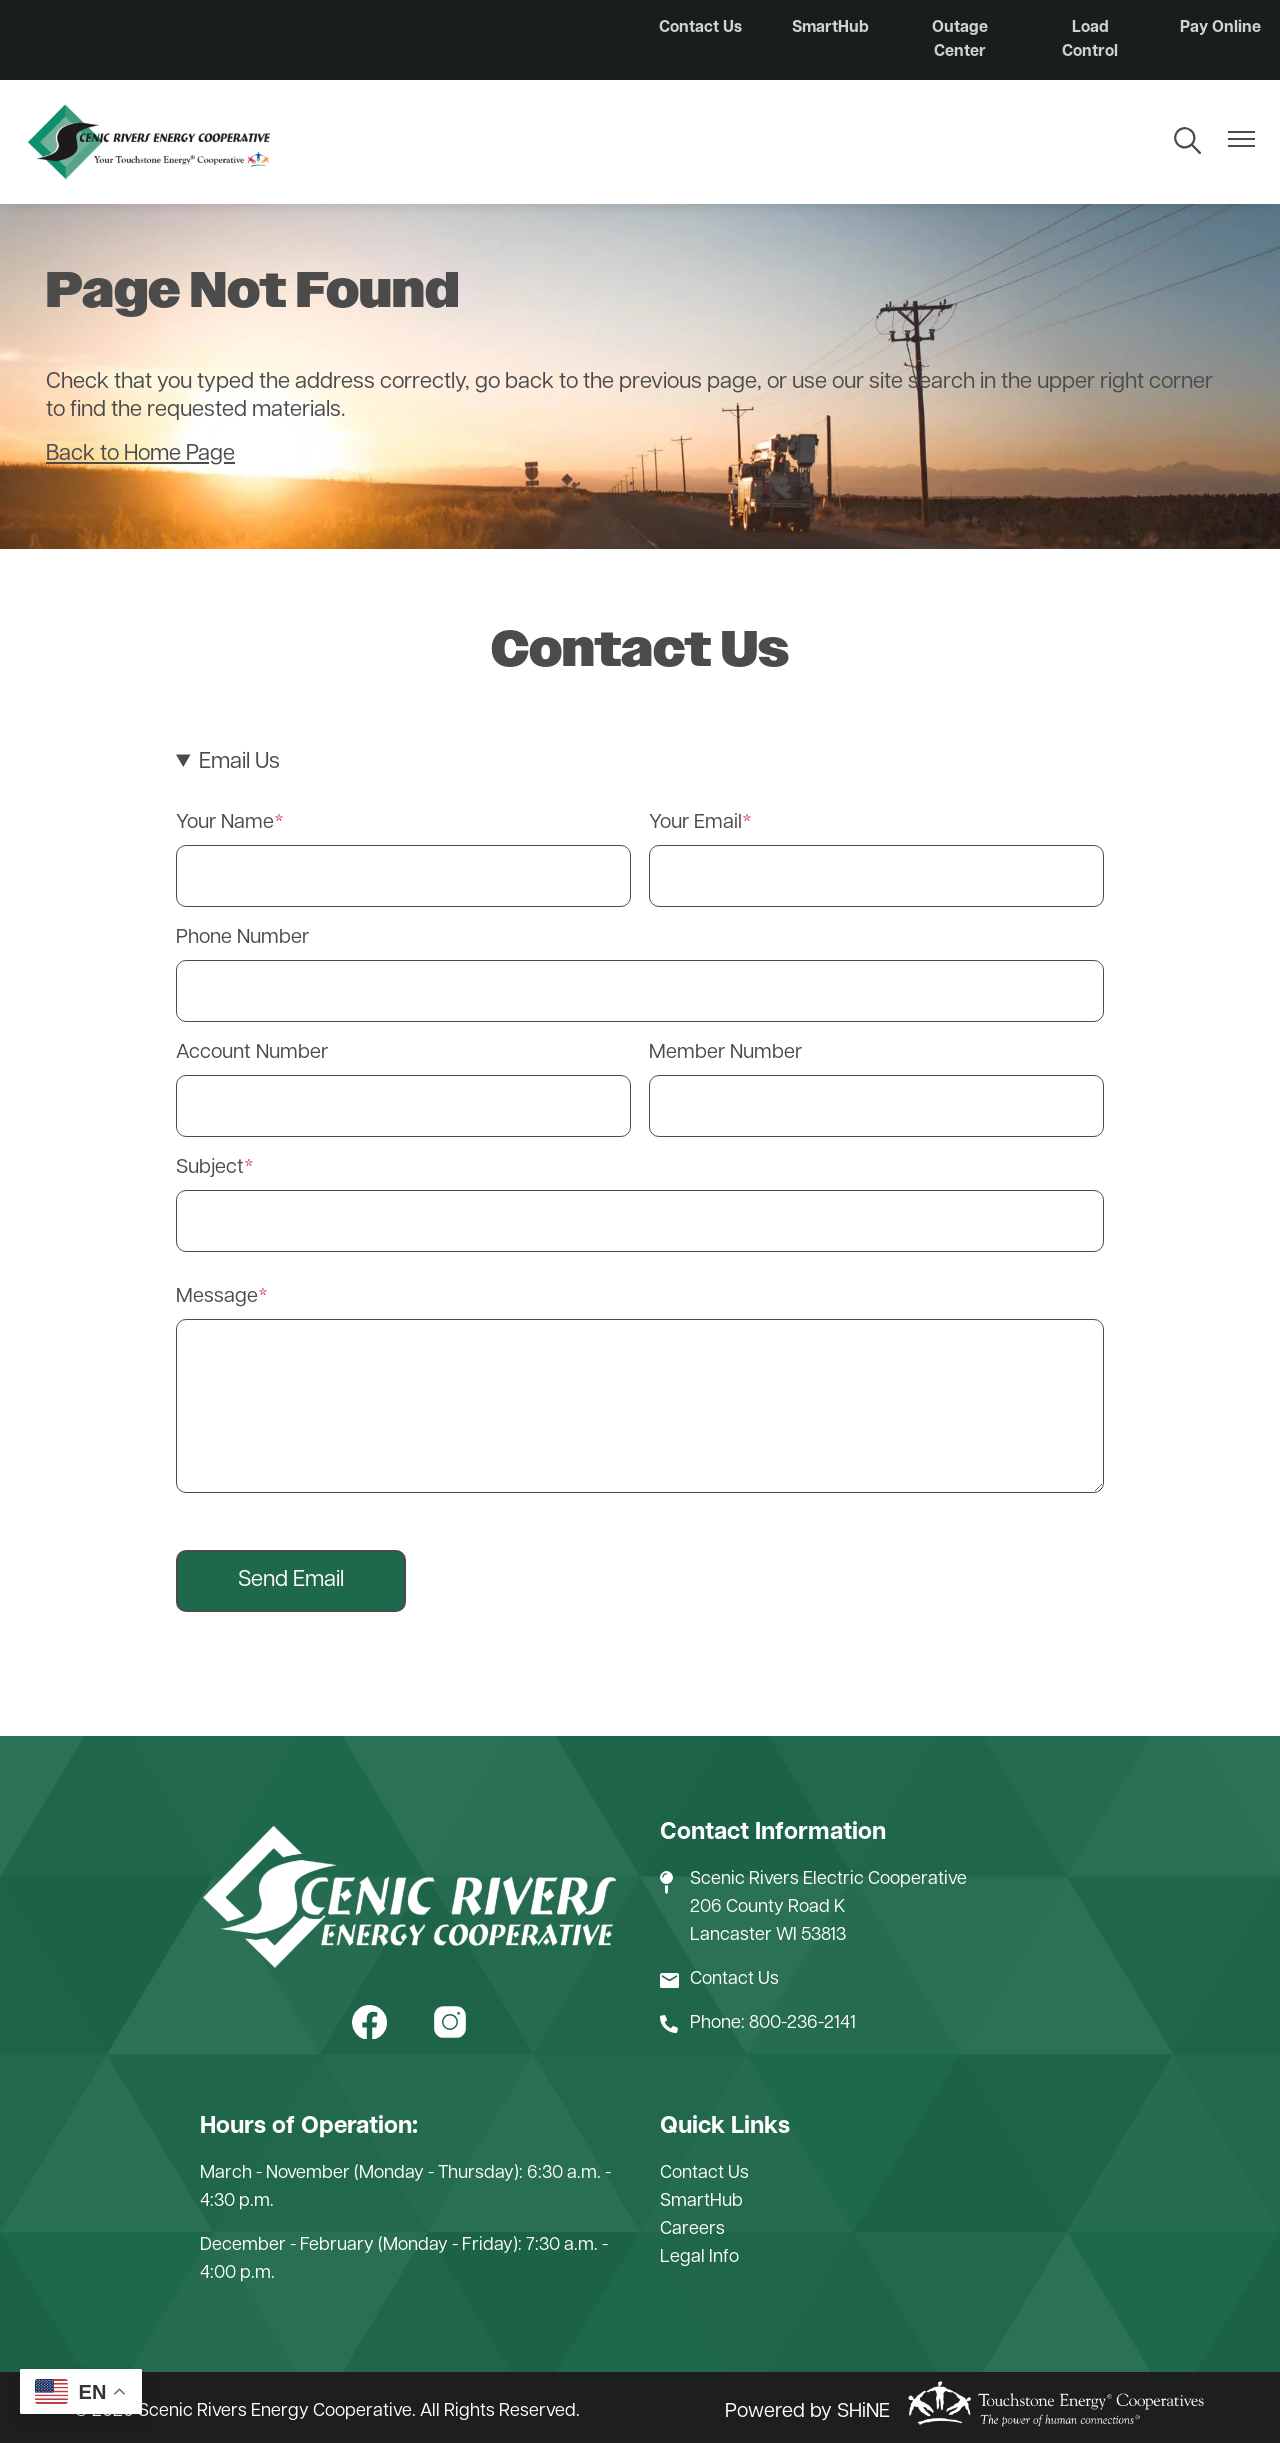  Describe the element at coordinates (217, 1297) in the screenshot. I see `Message` at that location.